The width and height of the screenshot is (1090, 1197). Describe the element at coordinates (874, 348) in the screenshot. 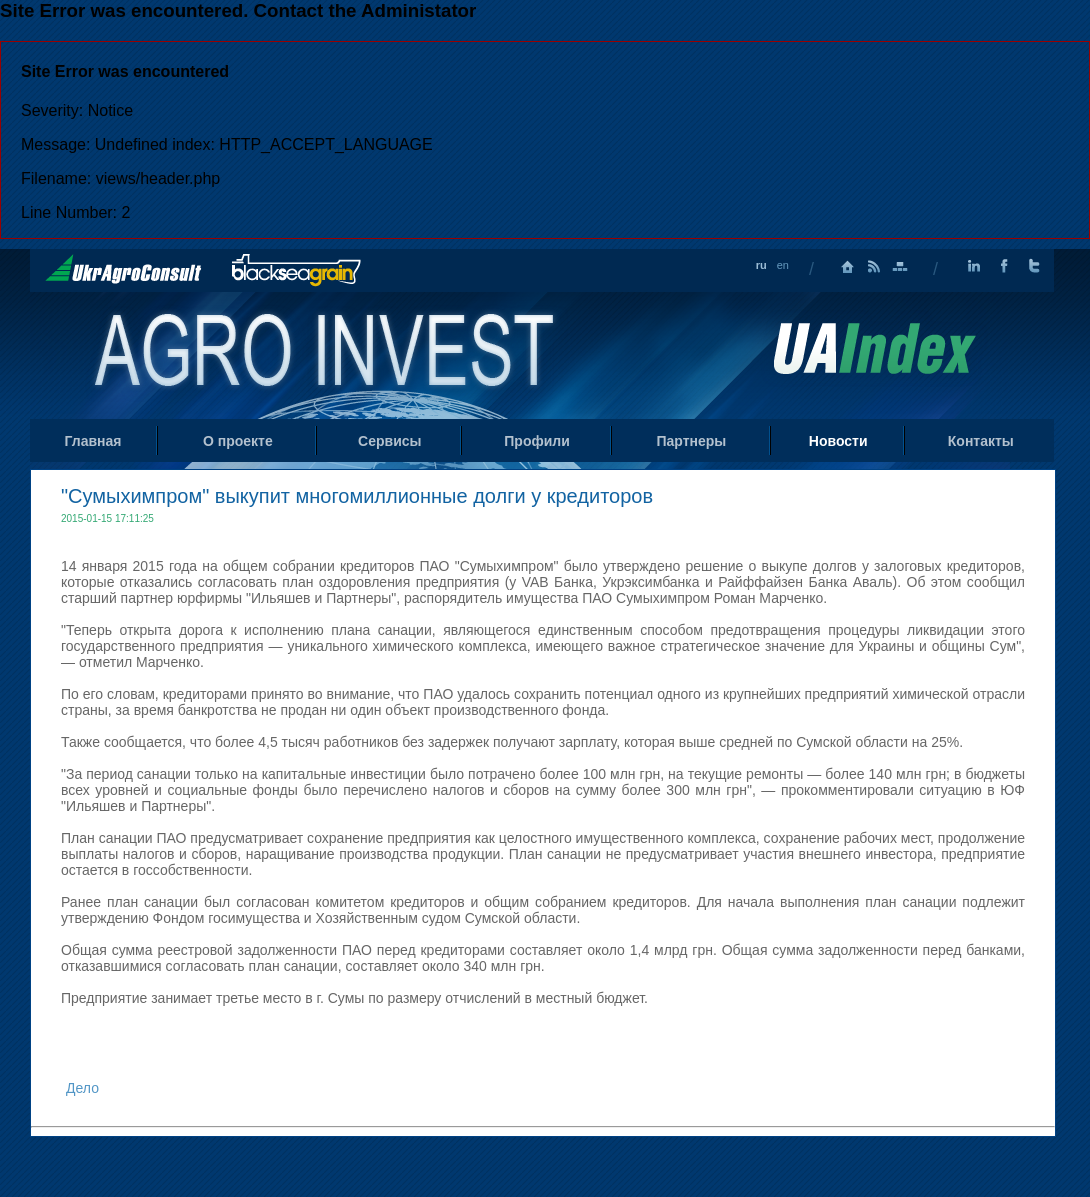

I see `Uaindex` at that location.